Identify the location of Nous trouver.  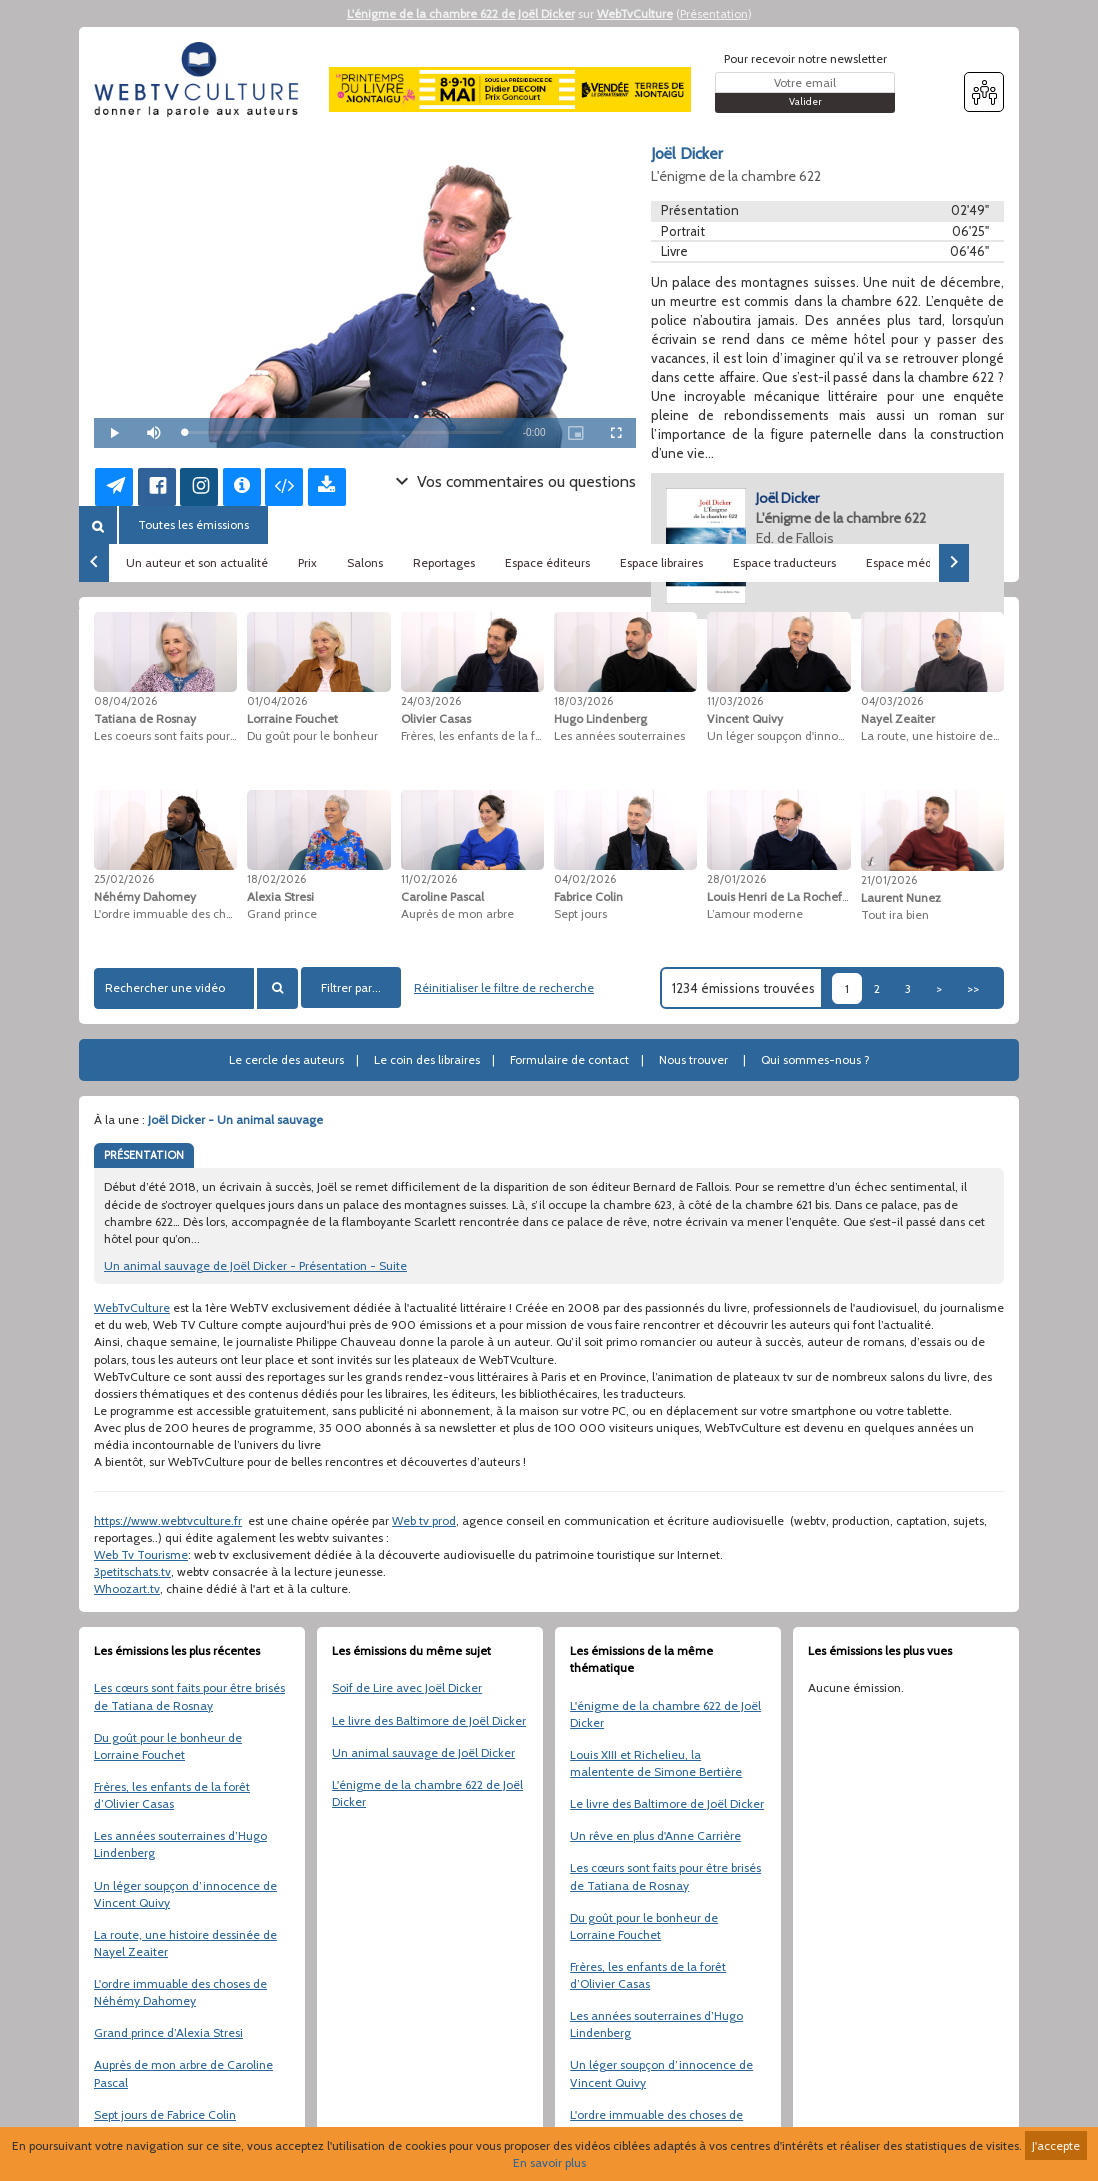
(693, 1059).